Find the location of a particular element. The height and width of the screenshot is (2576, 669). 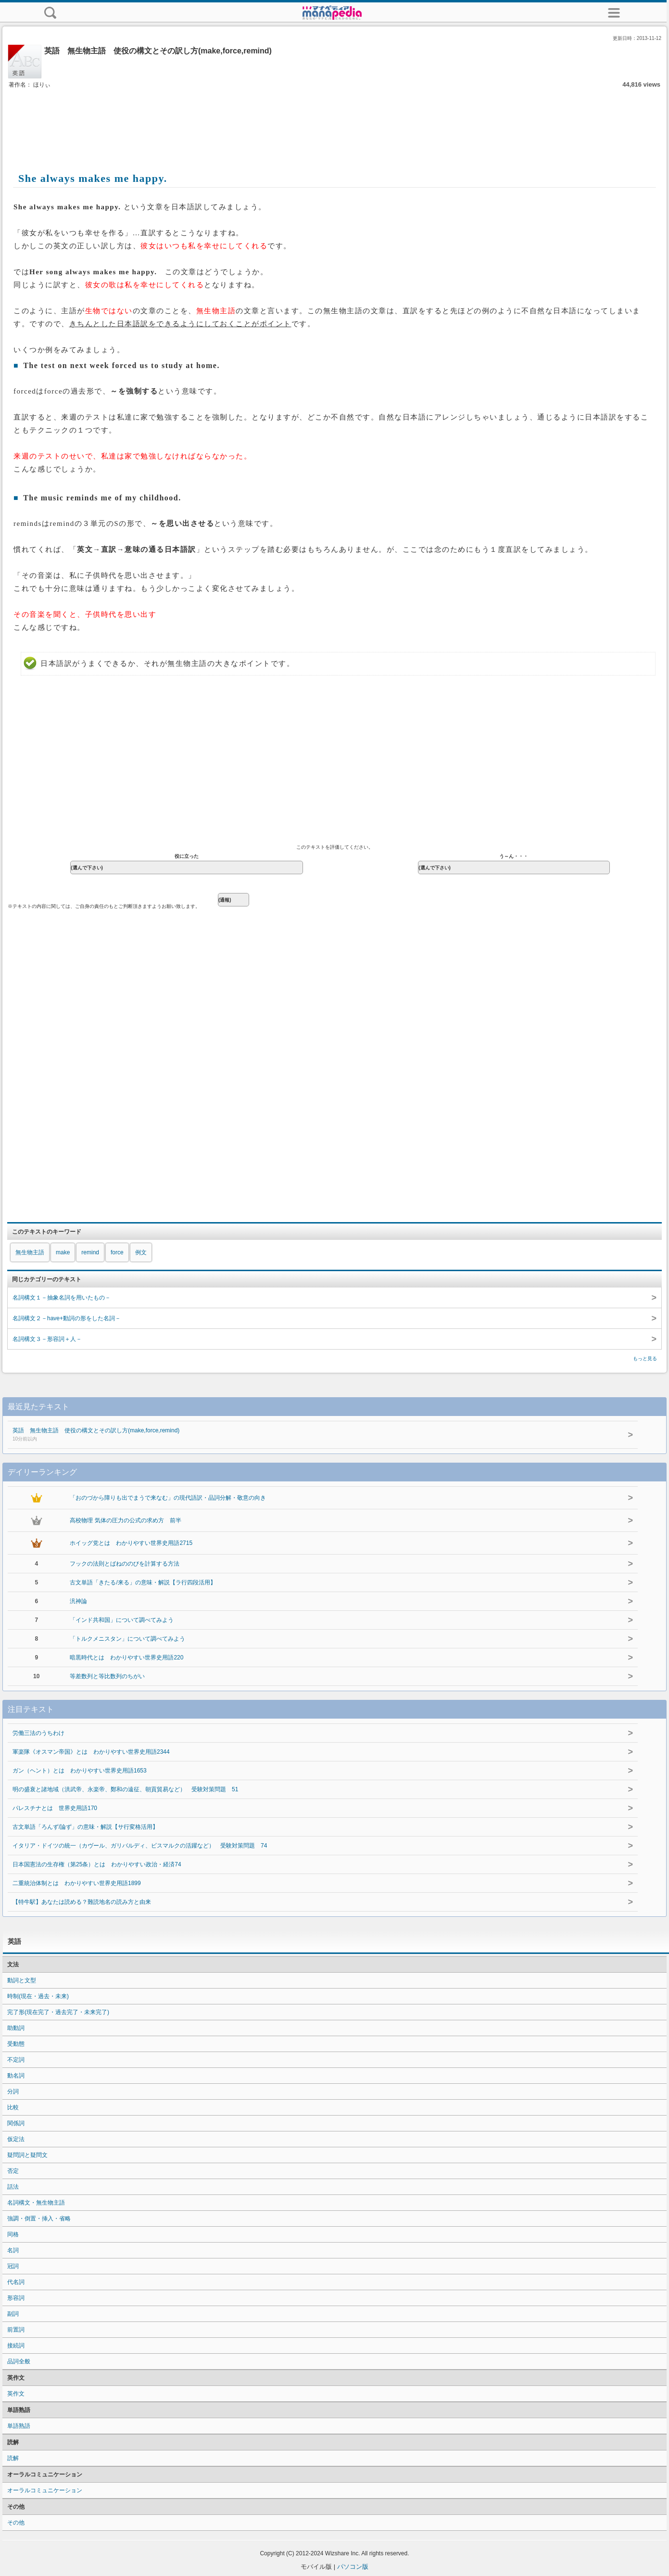

二重統治体制とは わかりやすい世界史用語1899 is located at coordinates (77, 1883).